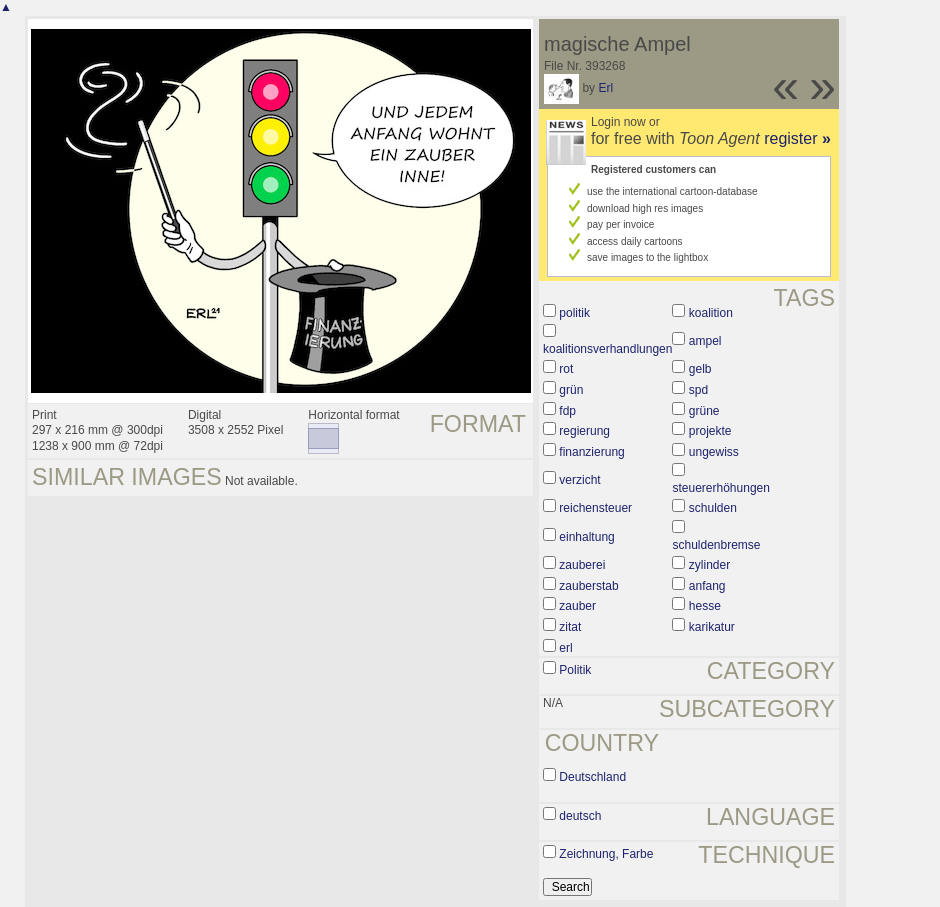  Describe the element at coordinates (586, 537) in the screenshot. I see `einhaltung` at that location.